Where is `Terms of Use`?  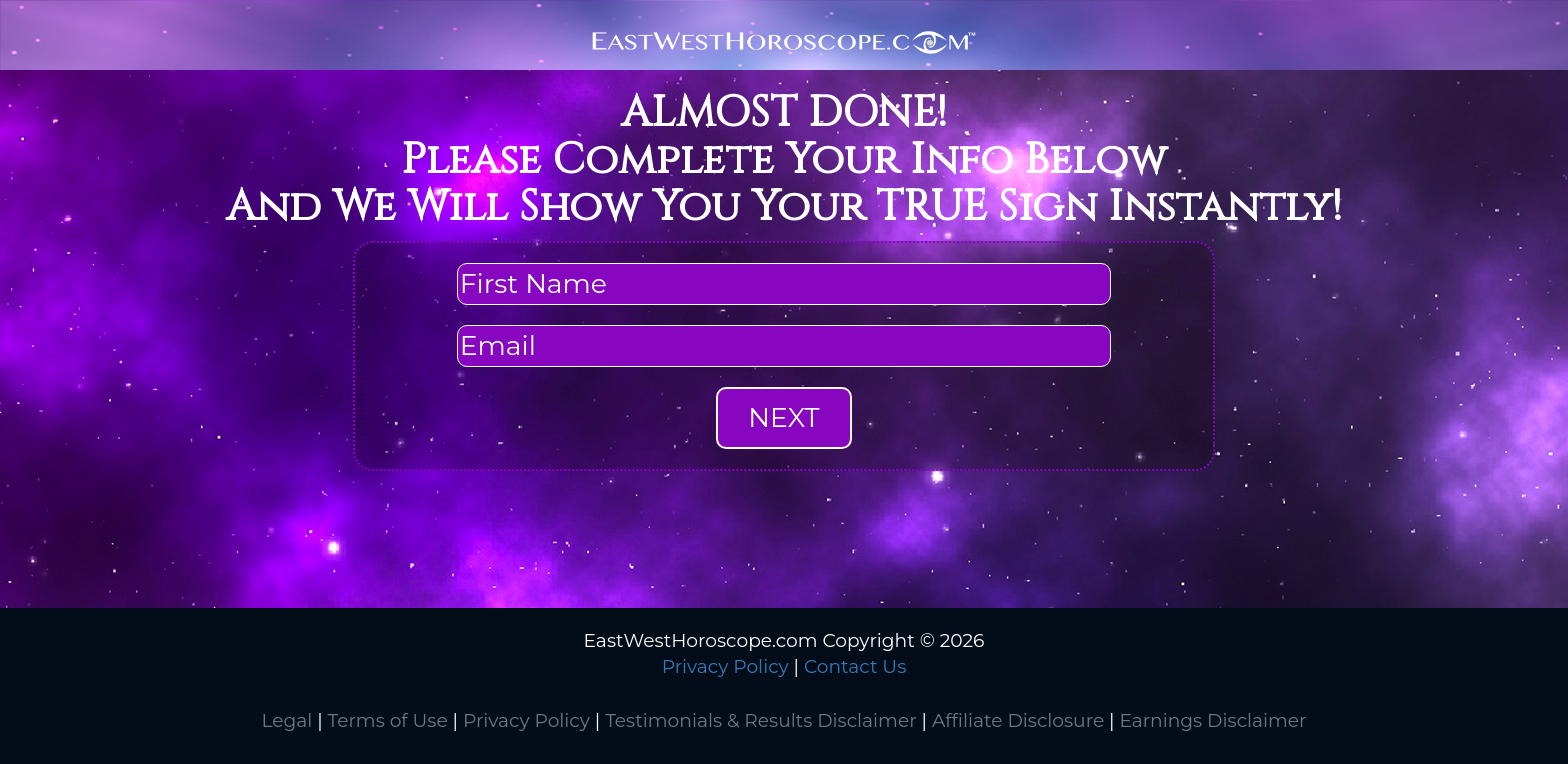 Terms of Use is located at coordinates (388, 720).